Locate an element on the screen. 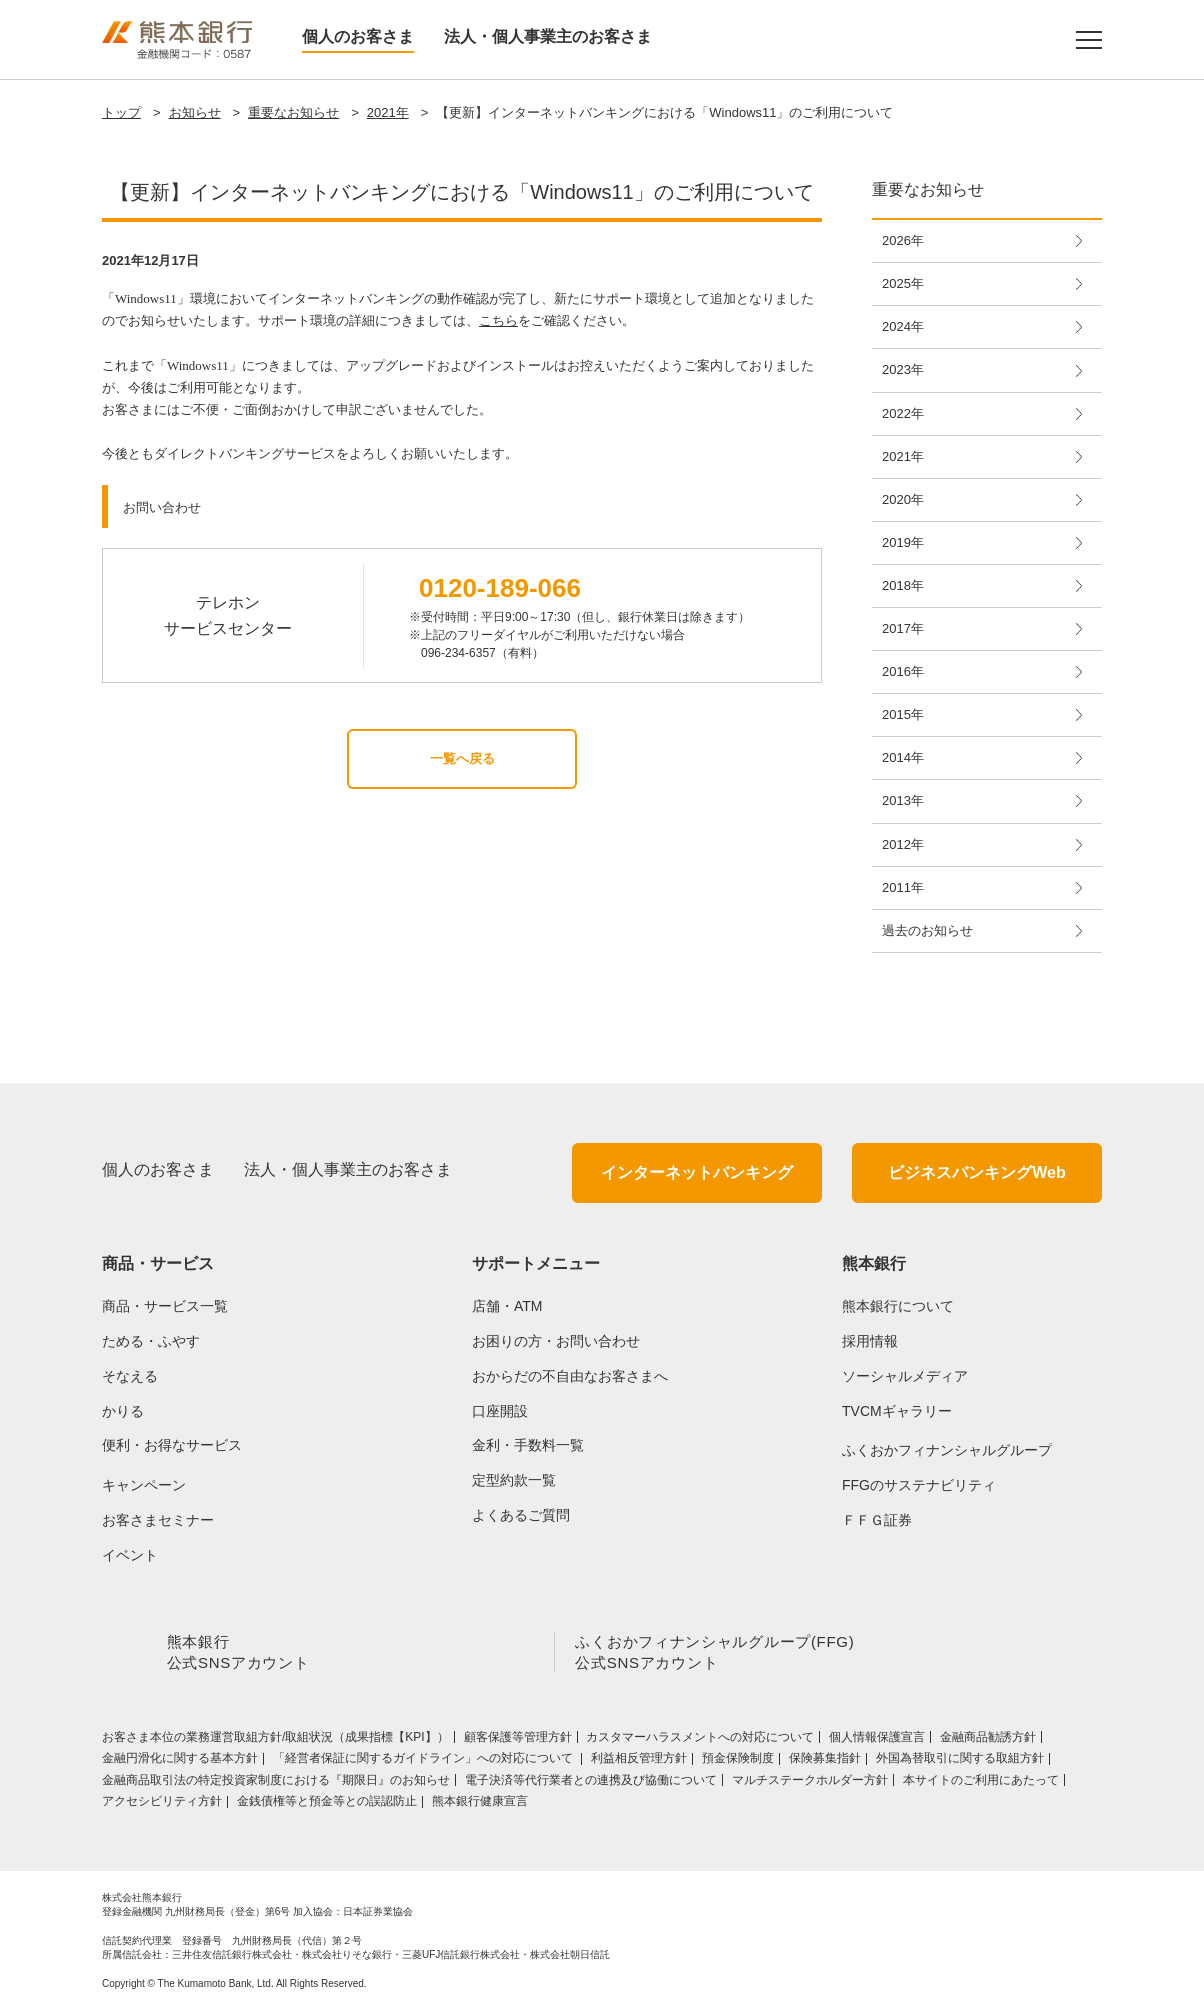 The image size is (1204, 2015). トップ is located at coordinates (121, 112).